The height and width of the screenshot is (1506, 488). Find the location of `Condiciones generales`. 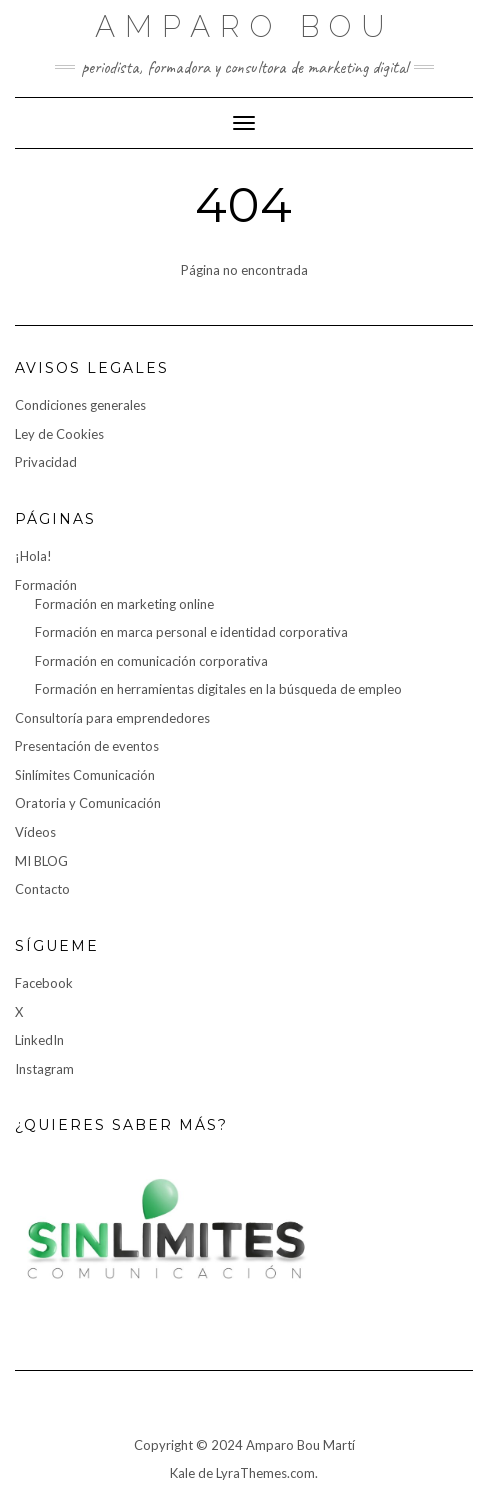

Condiciones generales is located at coordinates (80, 405).